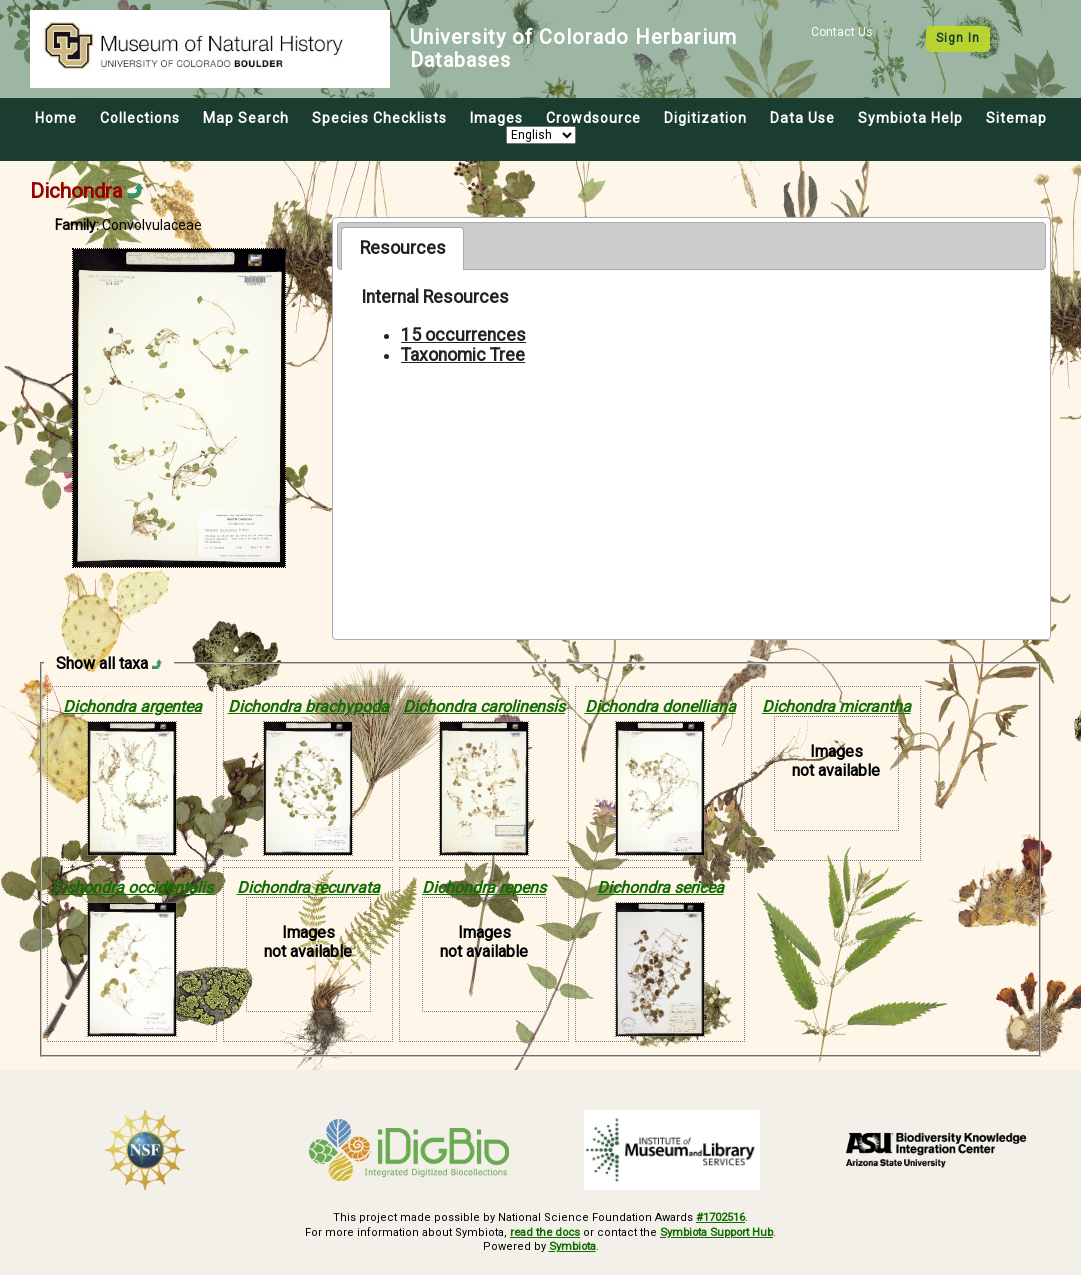  Describe the element at coordinates (958, 38) in the screenshot. I see `Sign In` at that location.